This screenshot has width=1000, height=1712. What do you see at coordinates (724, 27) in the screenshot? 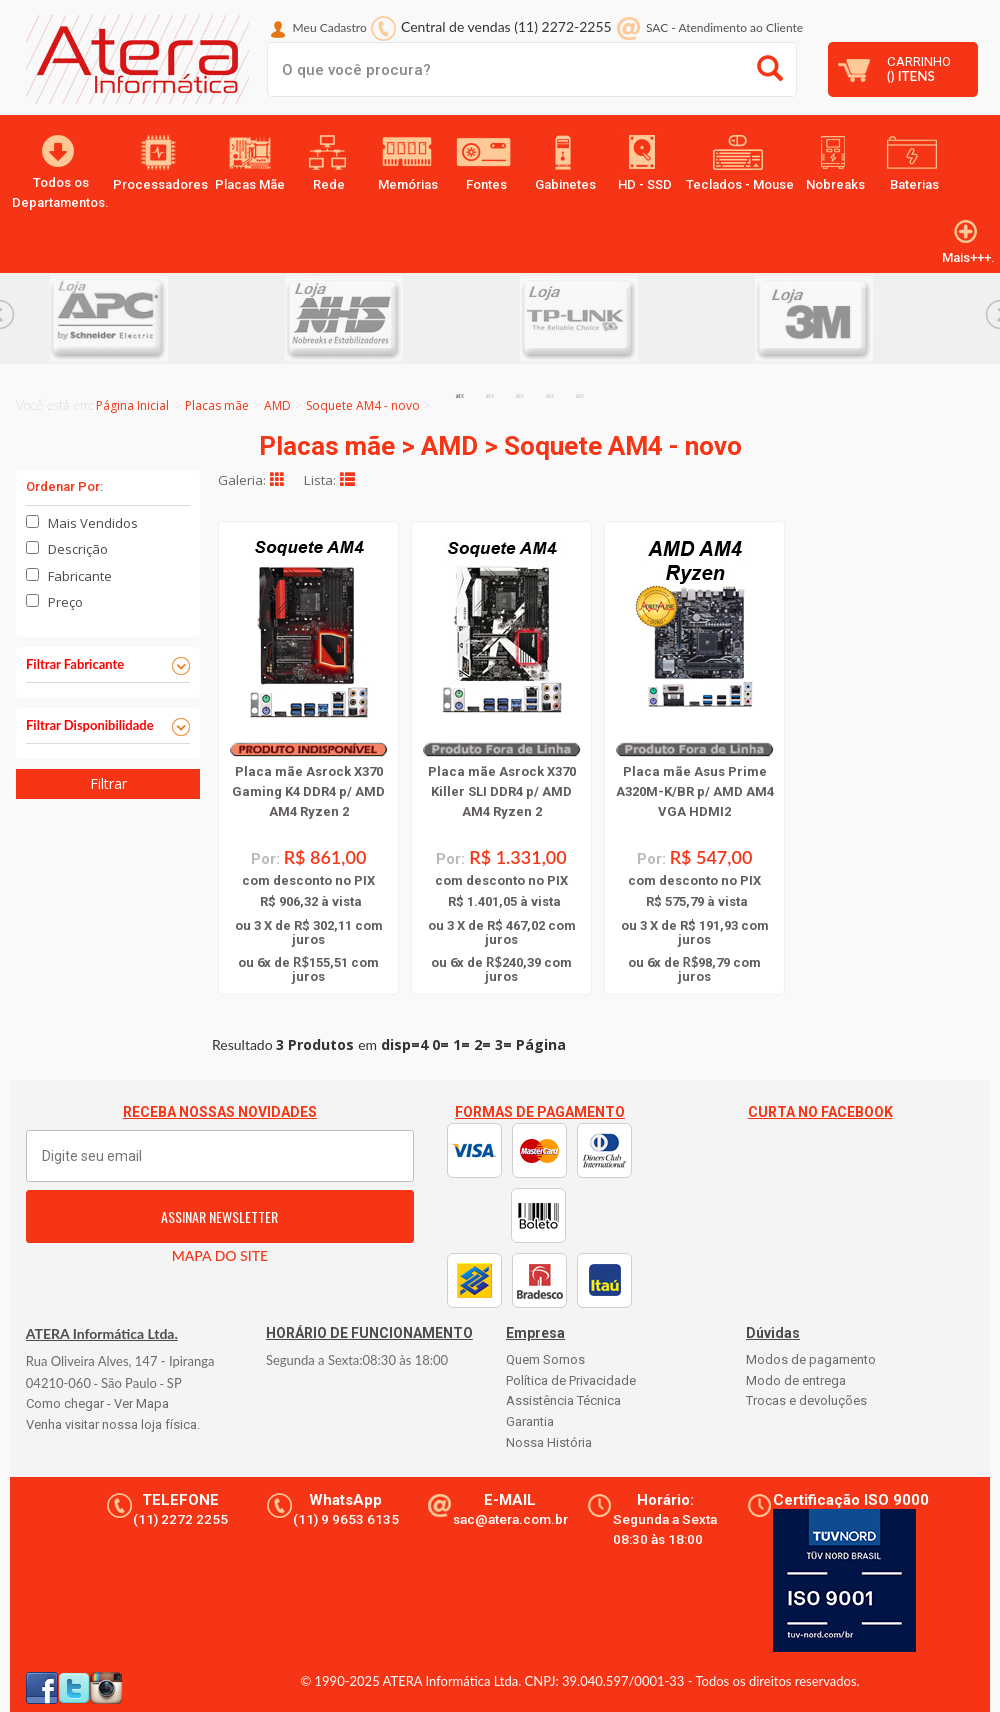
I see `SAC Atendimento ao Cliente` at bounding box center [724, 27].